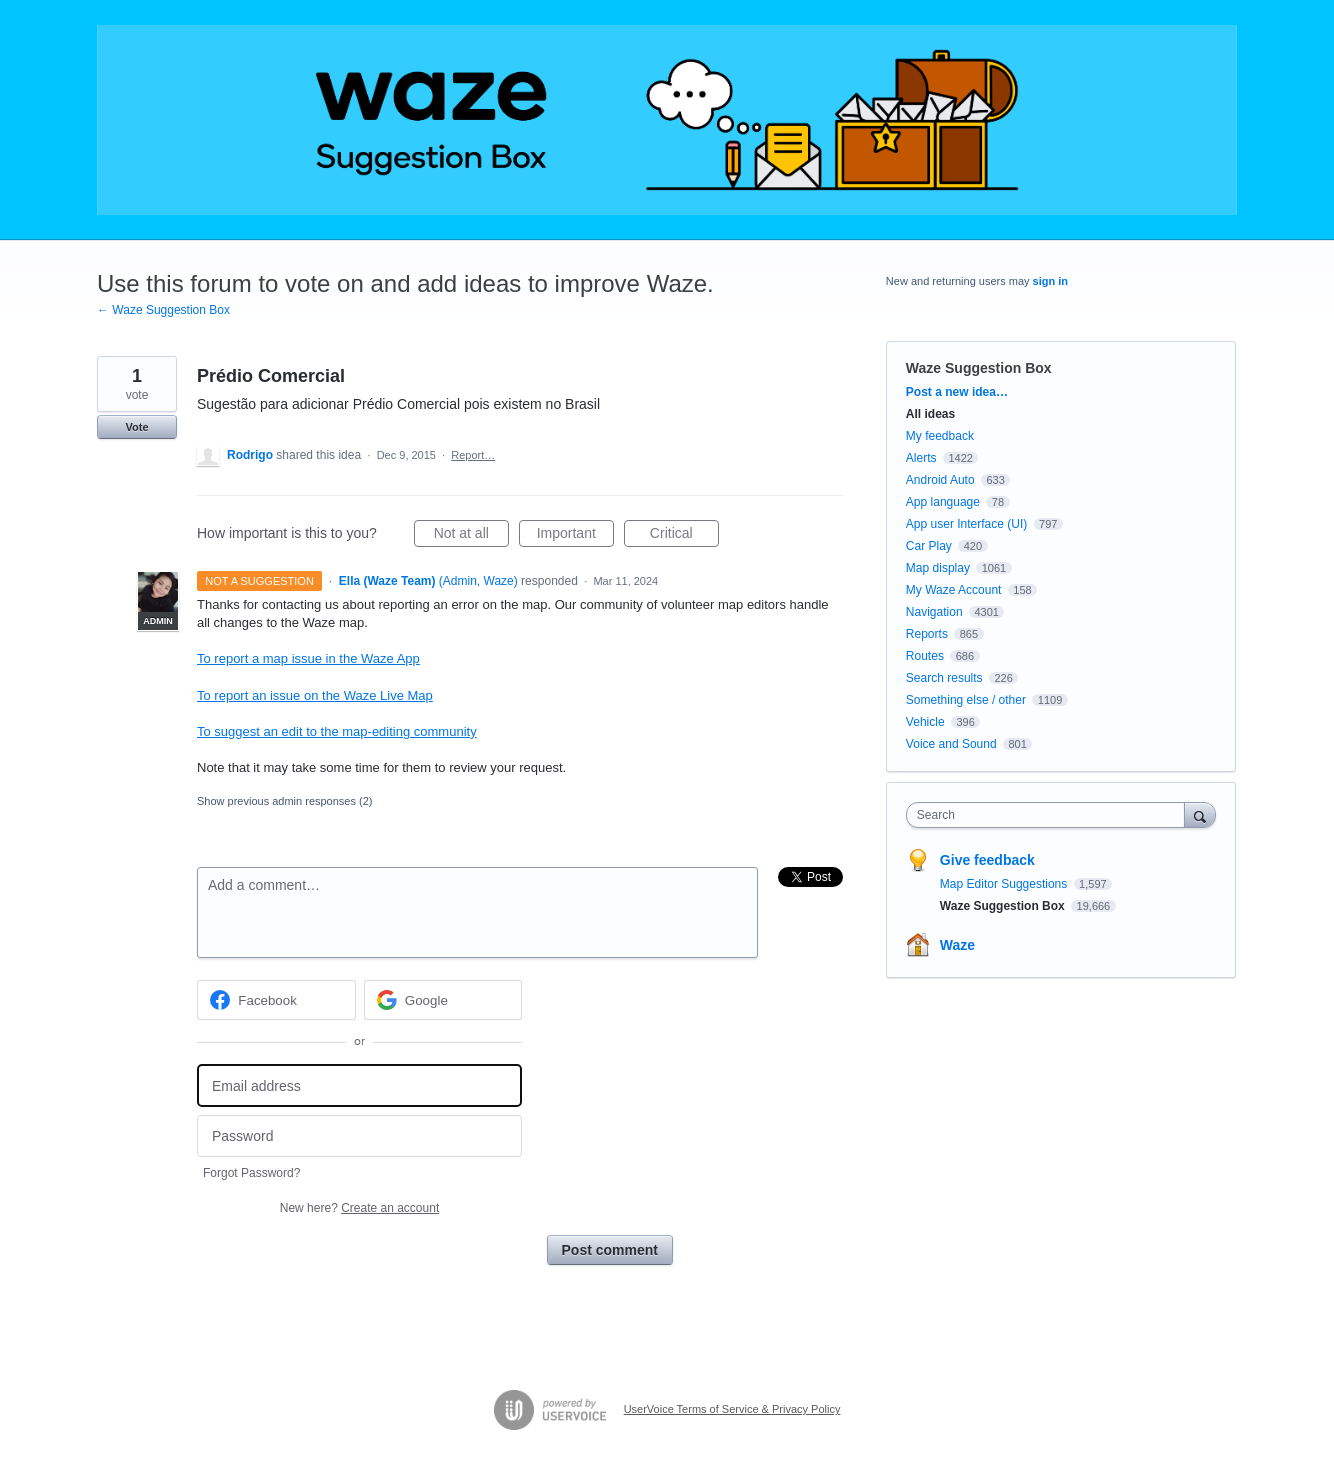 This screenshot has height=1470, width=1334. What do you see at coordinates (943, 502) in the screenshot?
I see `App language` at bounding box center [943, 502].